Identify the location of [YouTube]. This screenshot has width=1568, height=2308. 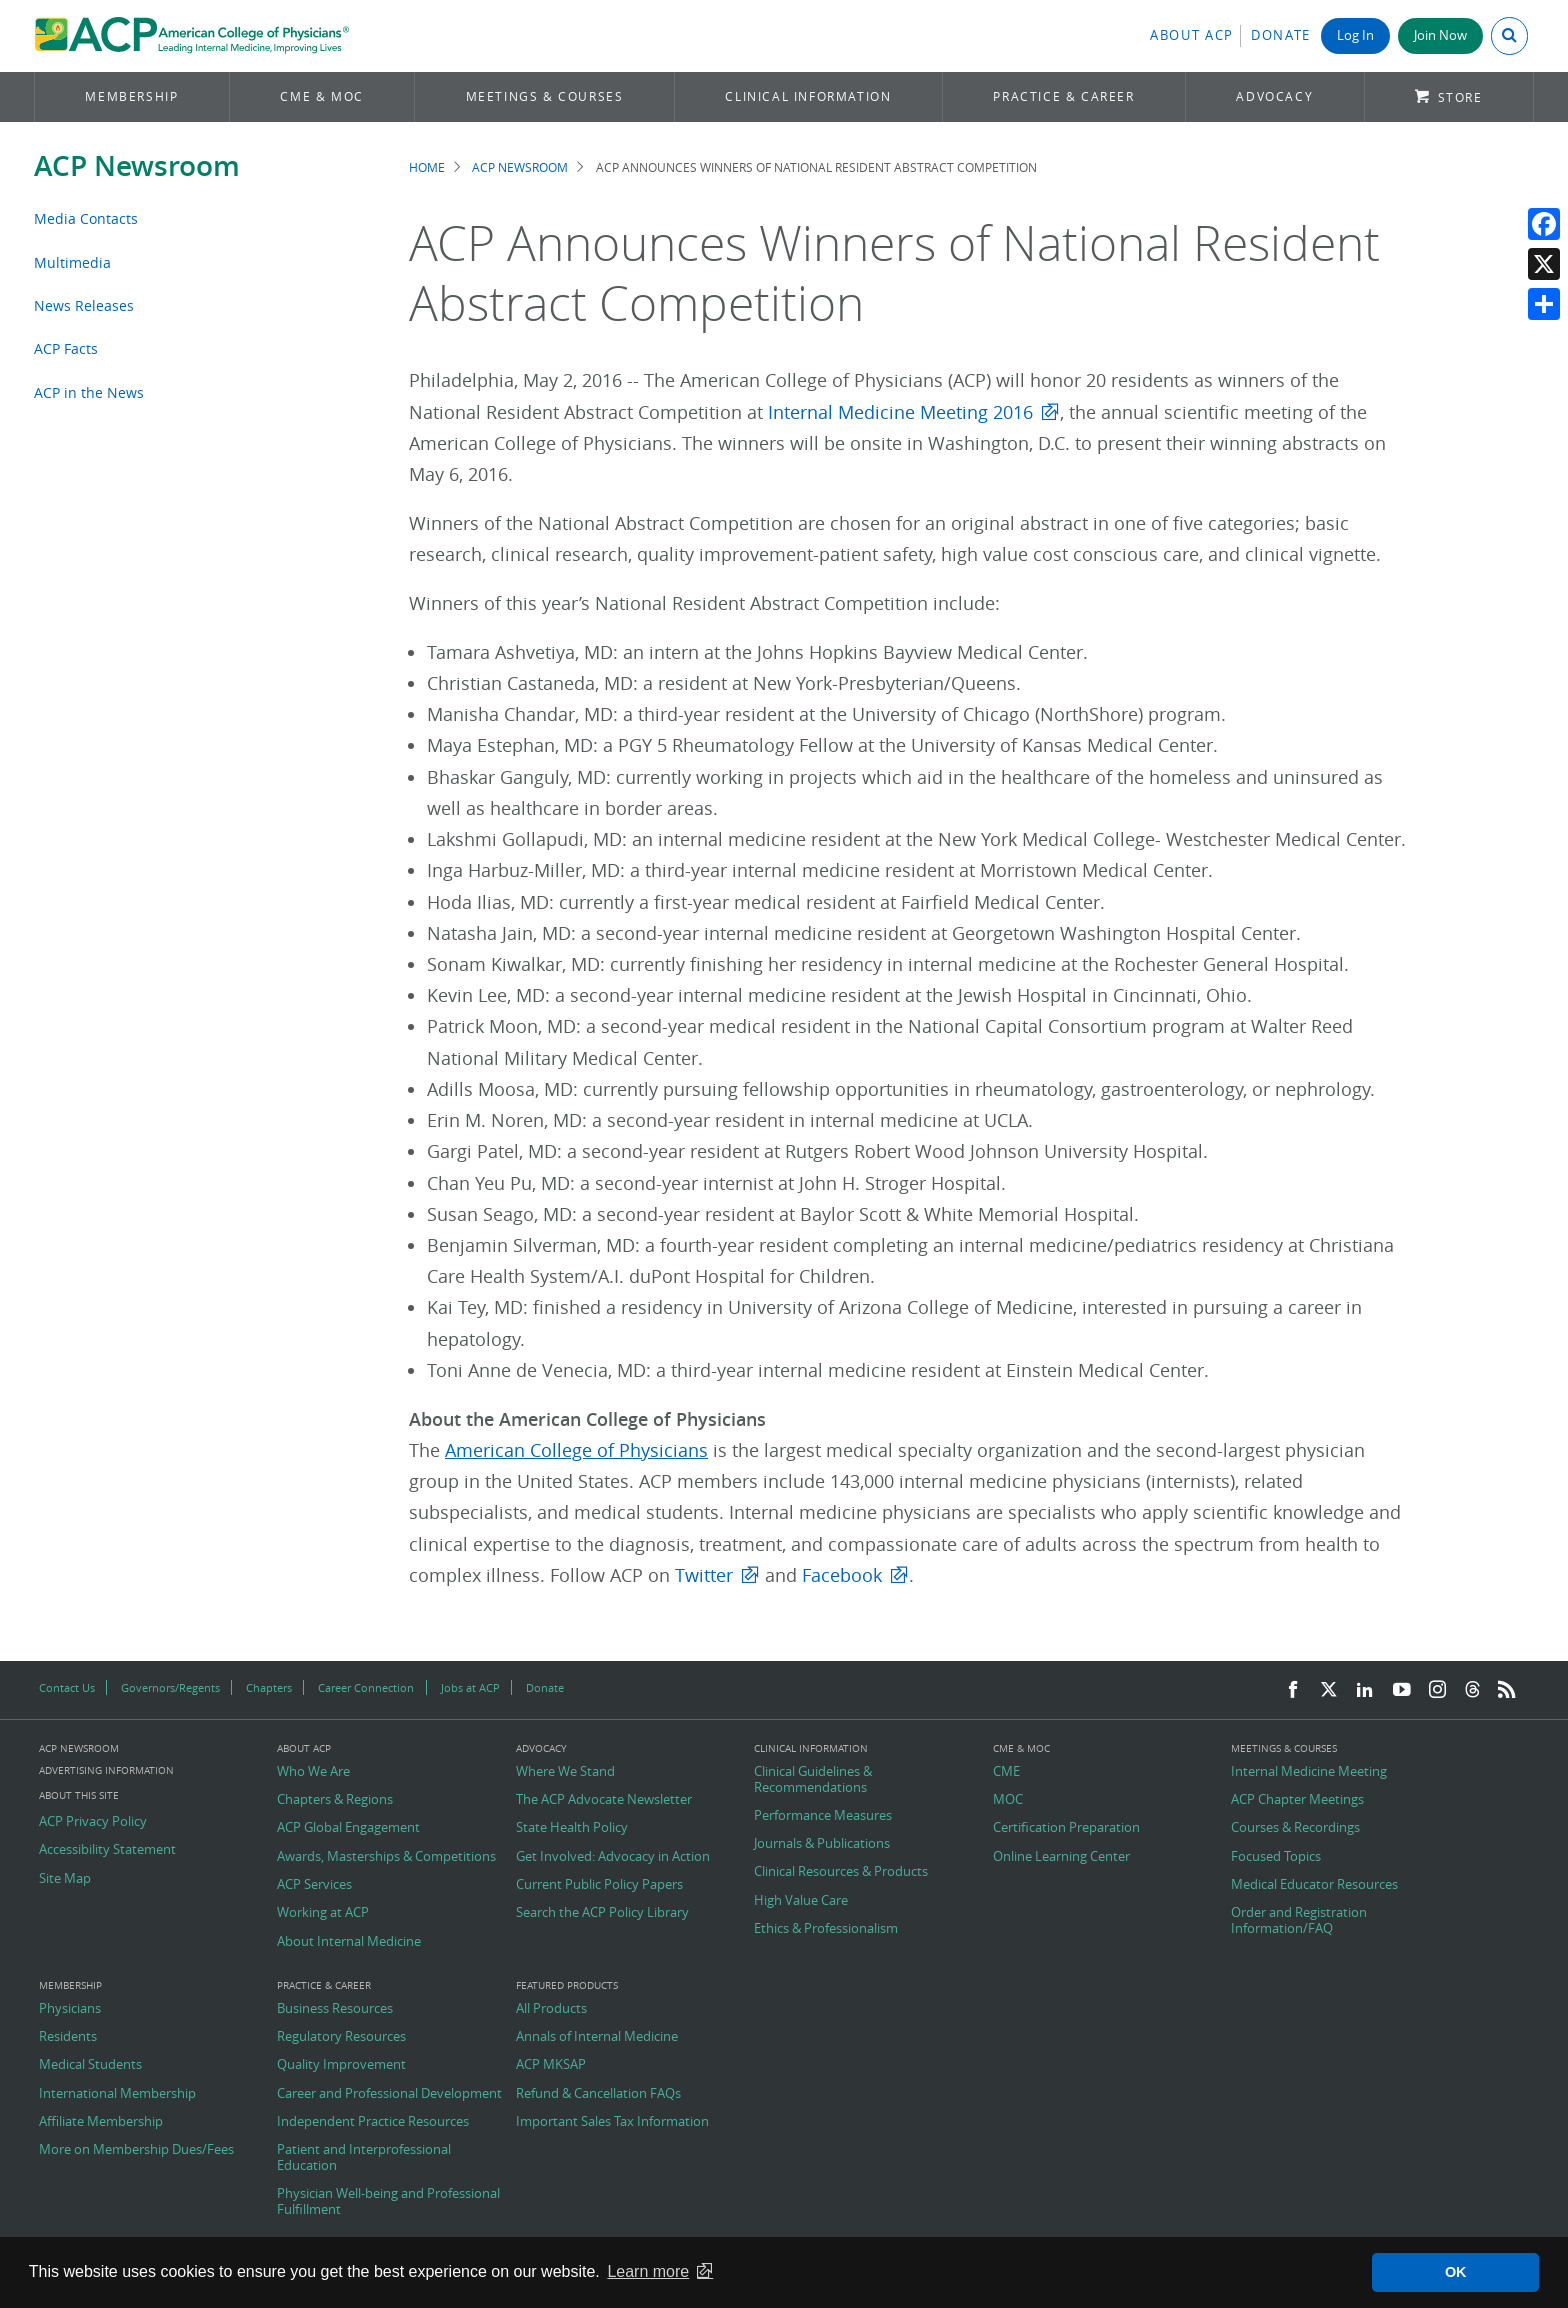
(1402, 1690).